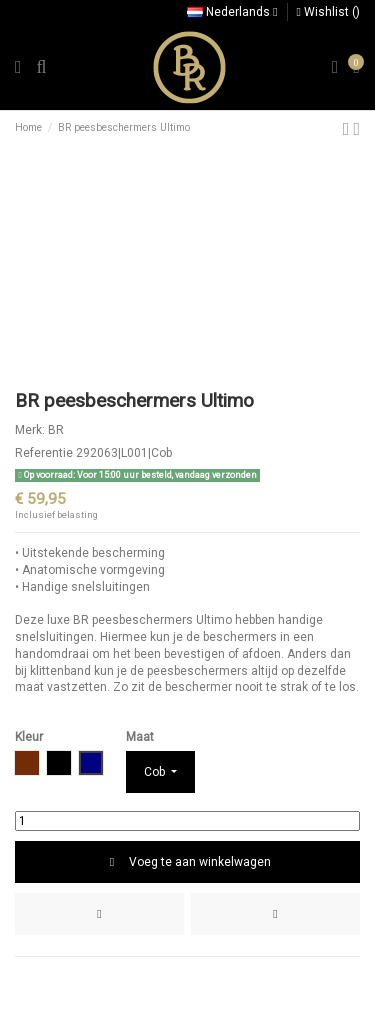 This screenshot has width=375, height=1018. What do you see at coordinates (56, 430) in the screenshot?
I see `BR` at bounding box center [56, 430].